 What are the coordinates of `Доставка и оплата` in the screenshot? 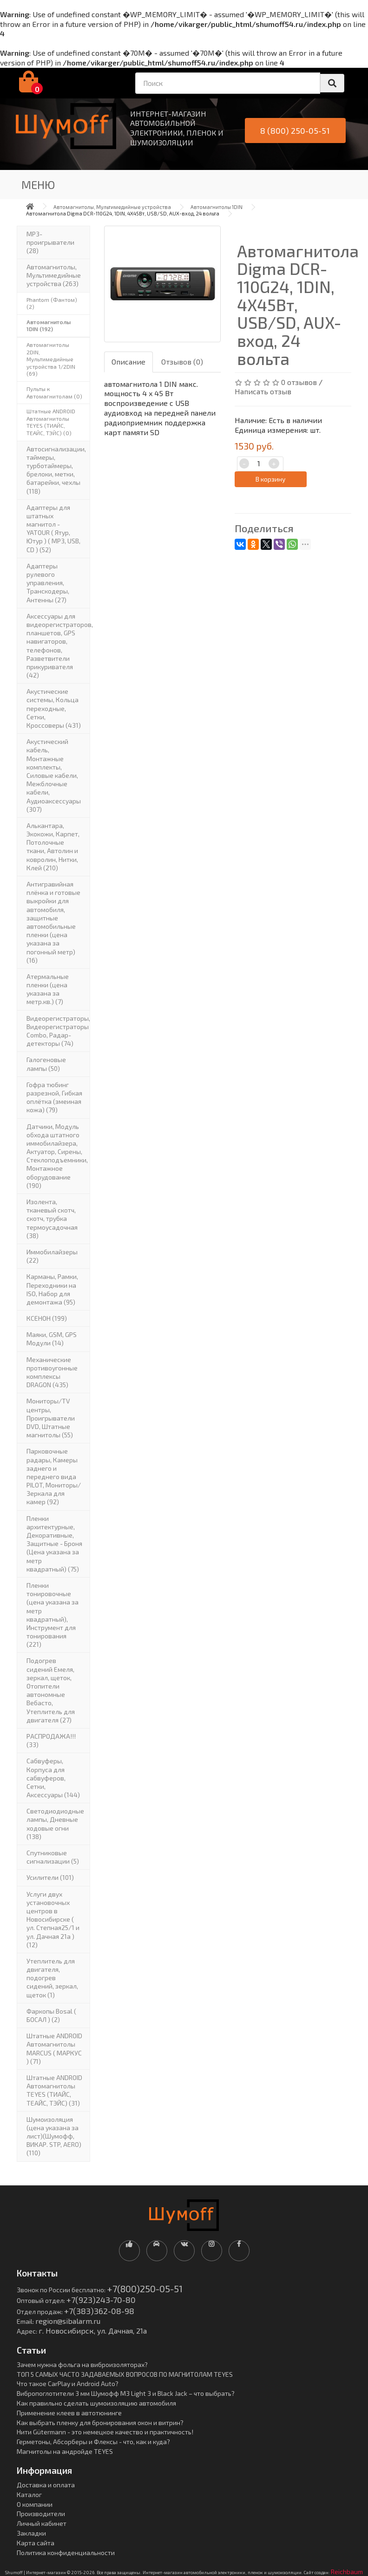 It's located at (46, 2485).